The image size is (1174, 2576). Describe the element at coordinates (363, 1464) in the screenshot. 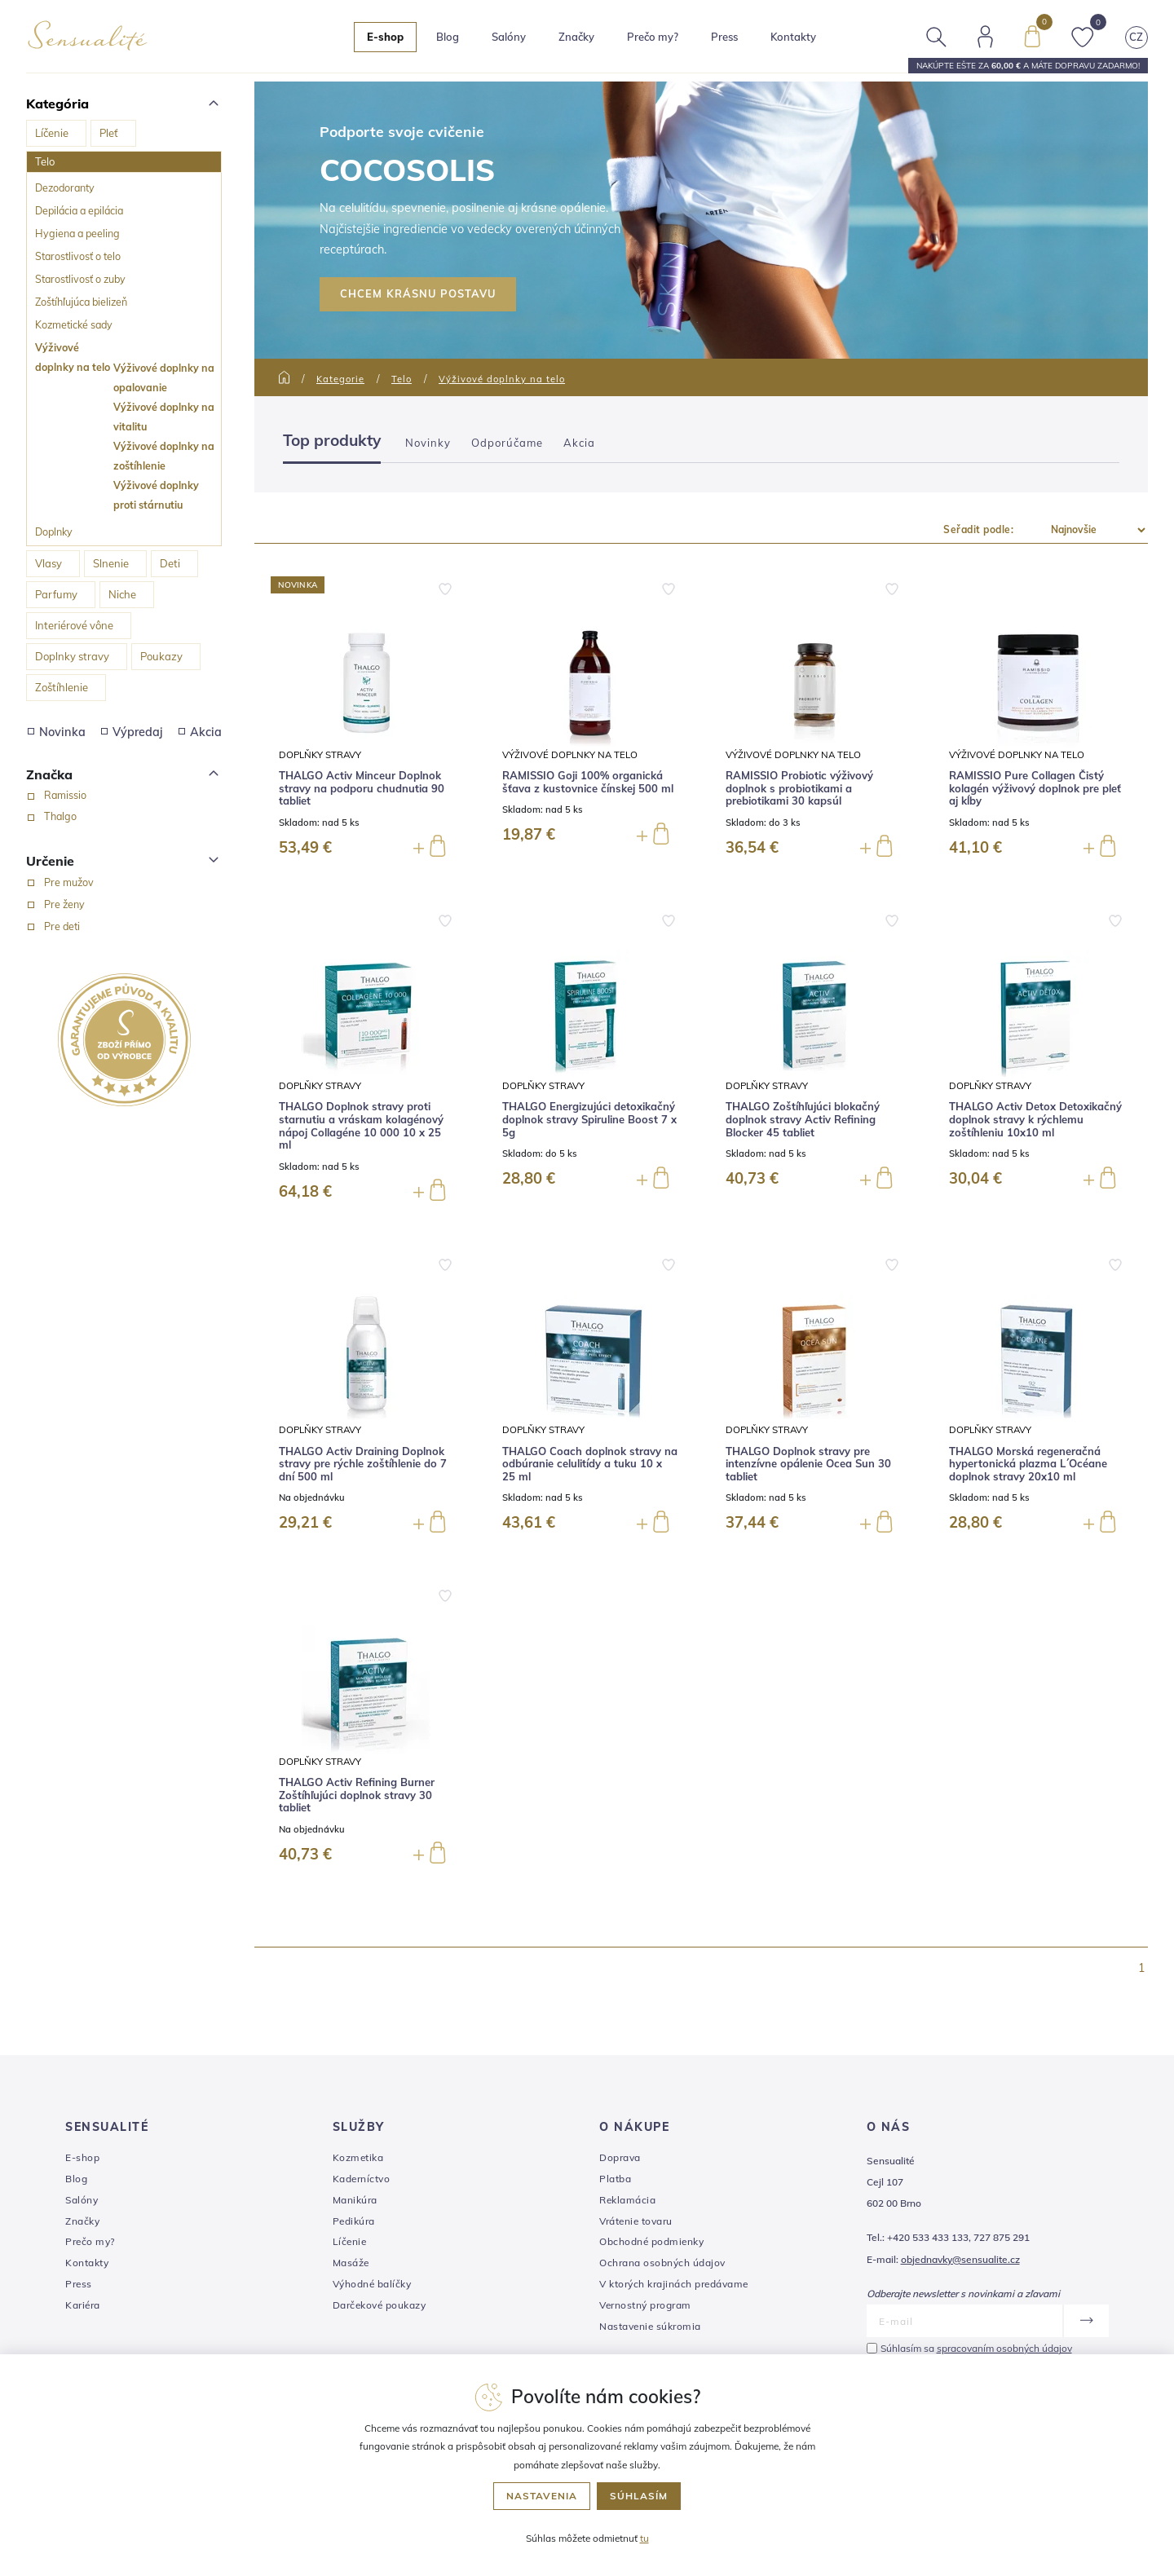

I see `THALGO Activ Draining Doplnok stravy pre rýchle zoštíhlenie do 7 dní 500 ml` at that location.